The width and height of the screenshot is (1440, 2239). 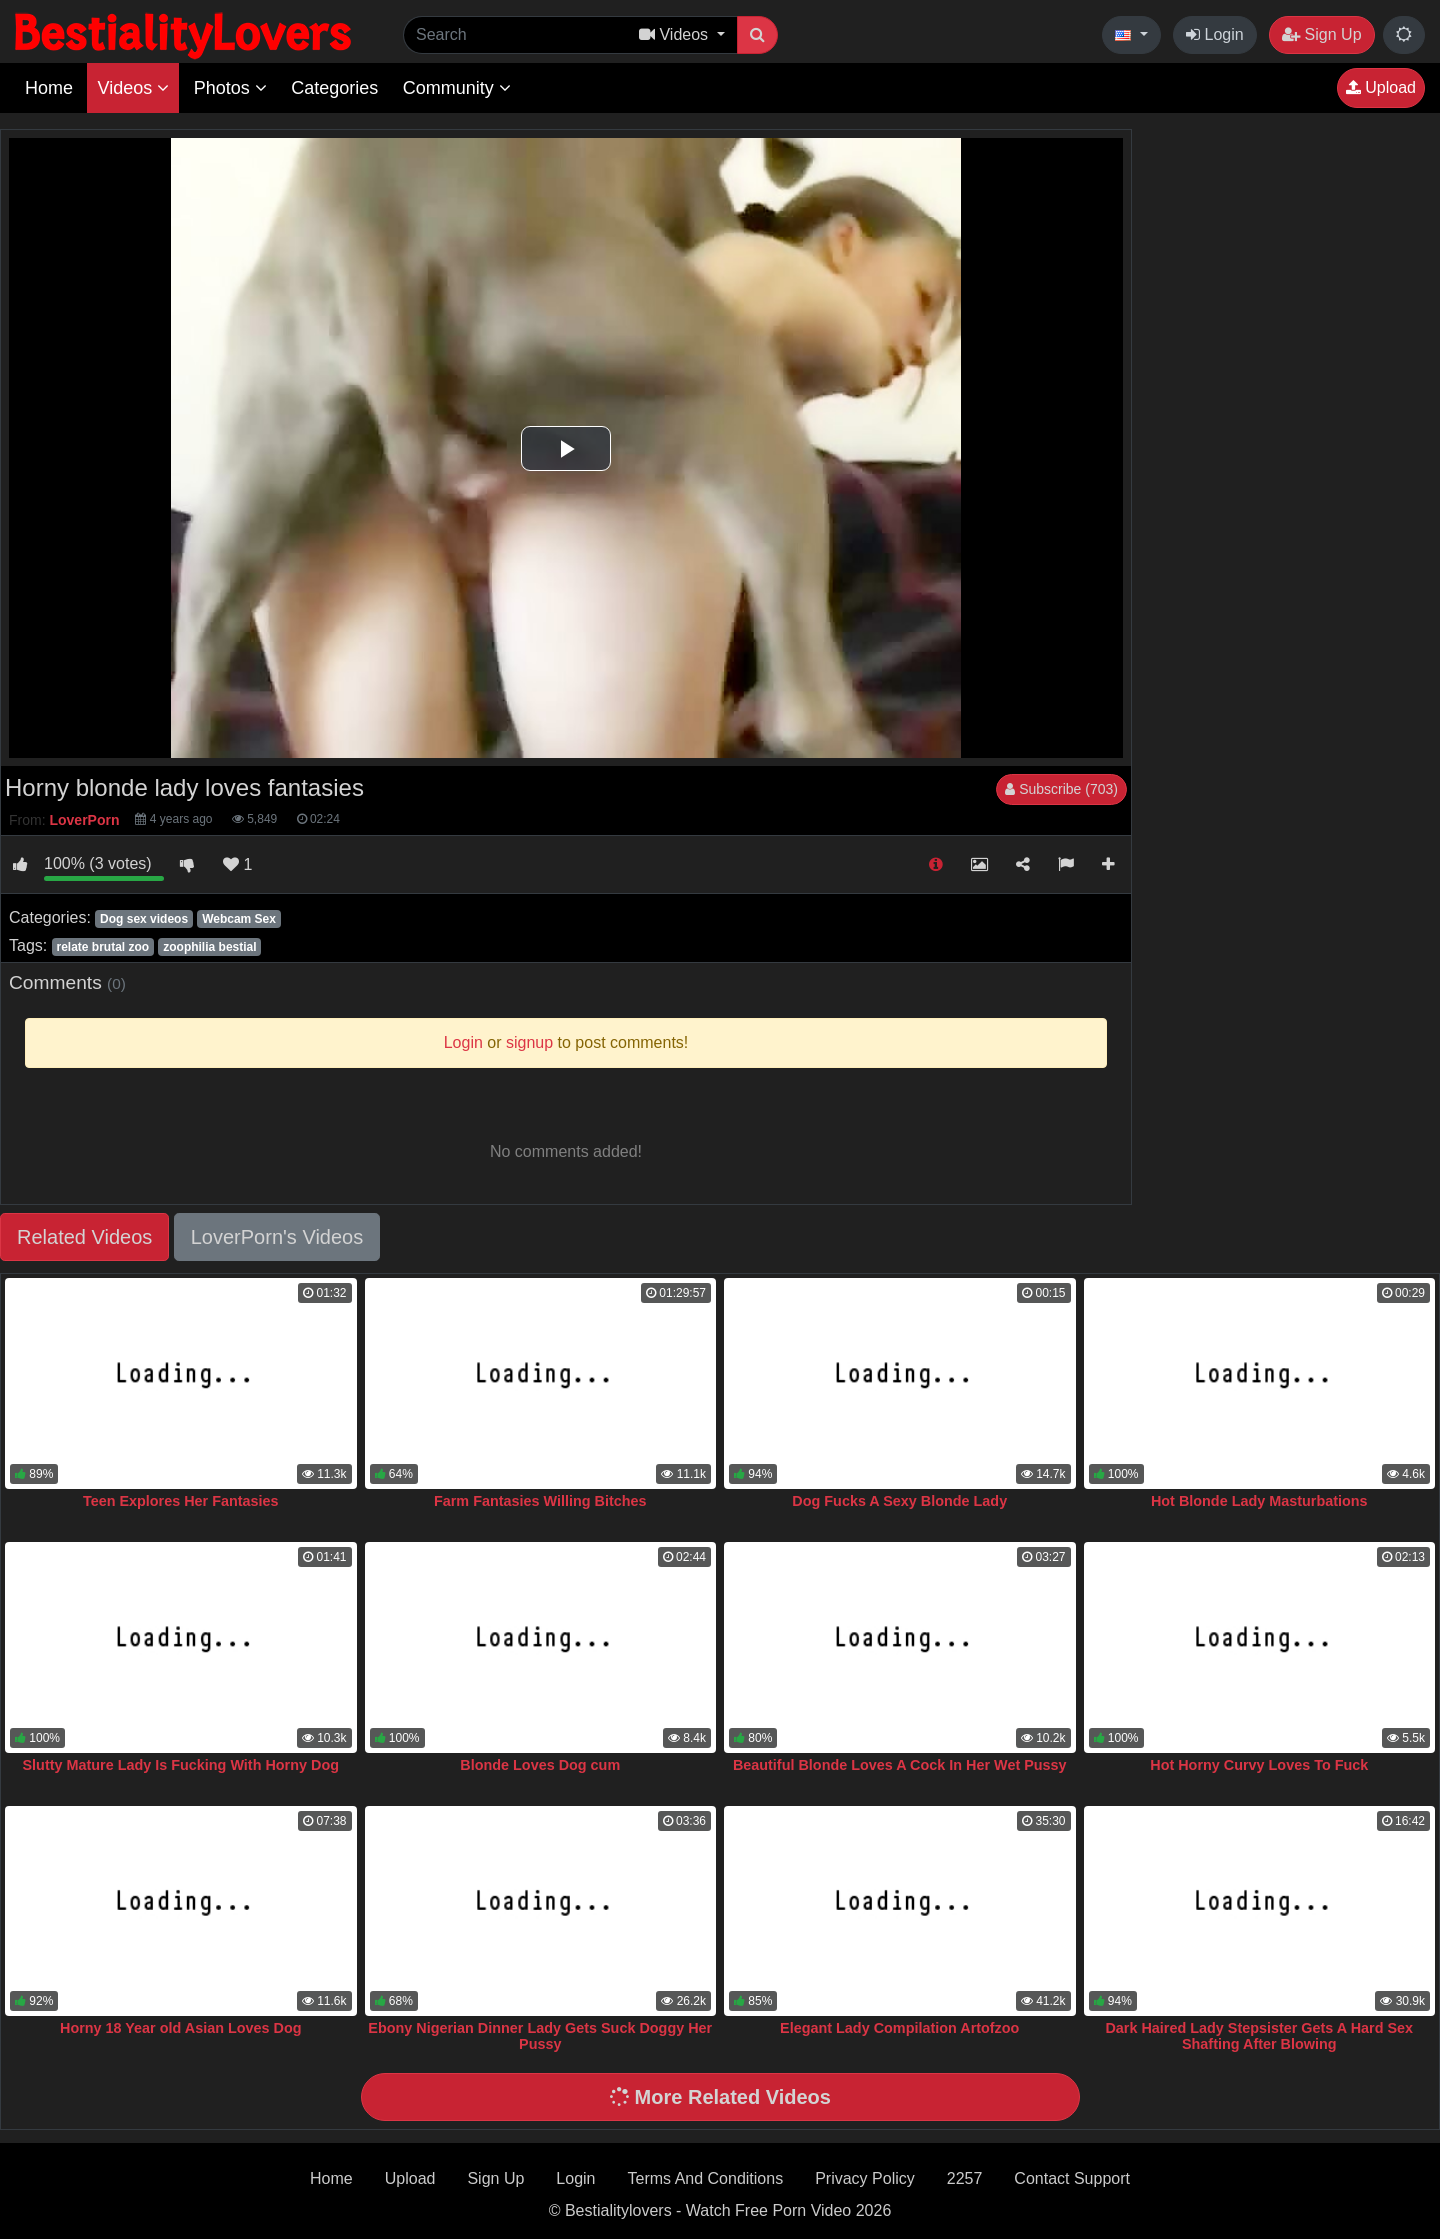 What do you see at coordinates (209, 947) in the screenshot?
I see `zoophilia bestial` at bounding box center [209, 947].